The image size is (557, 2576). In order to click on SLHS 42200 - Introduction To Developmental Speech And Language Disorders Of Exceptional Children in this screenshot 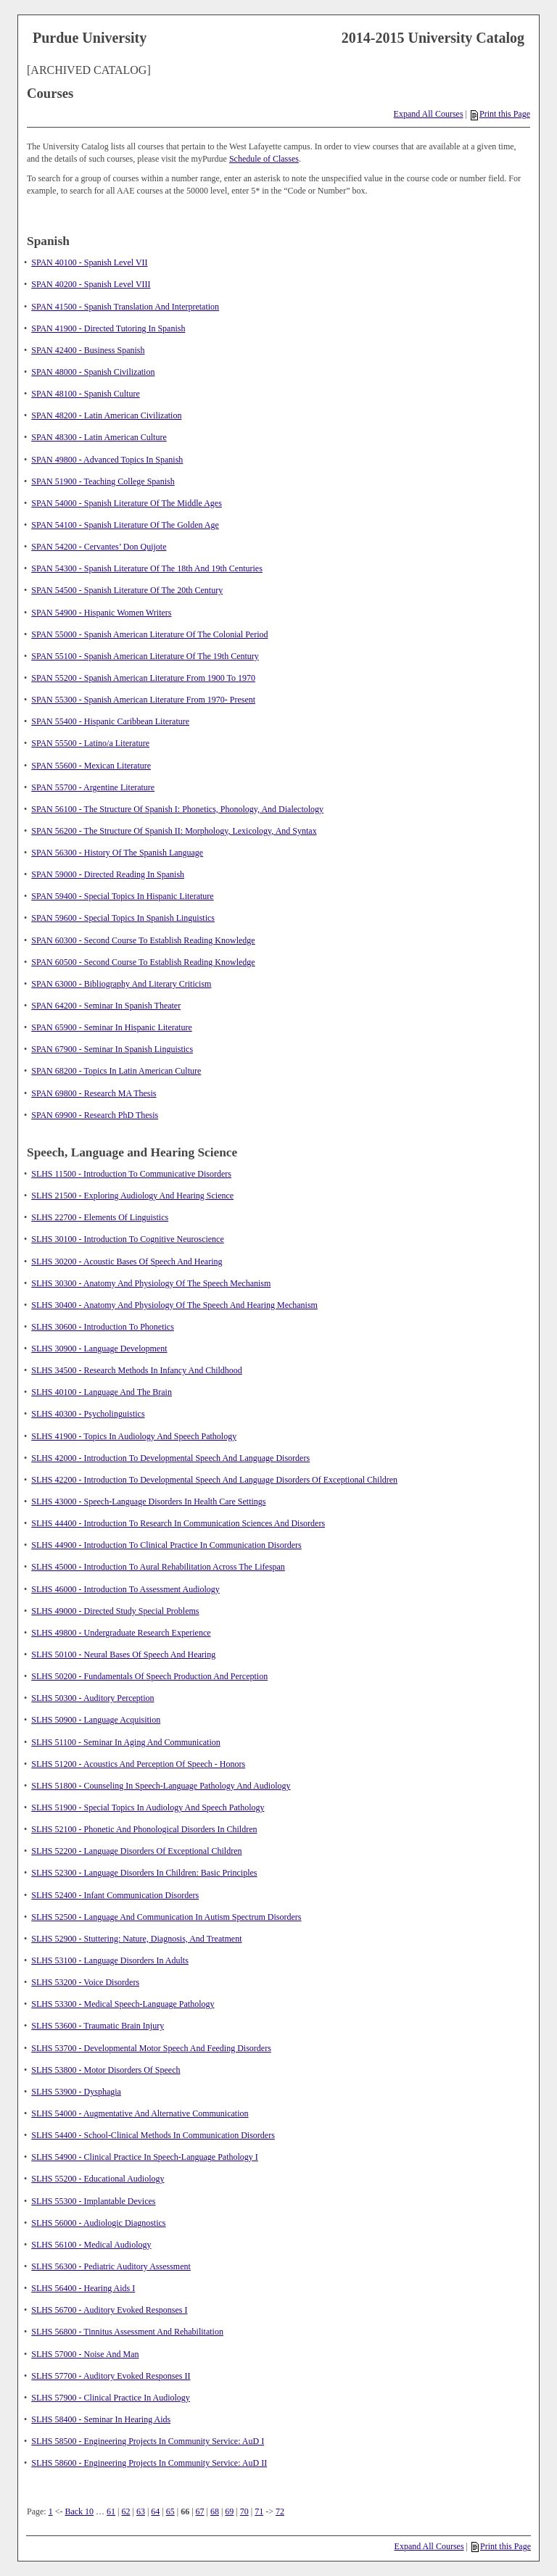, I will do `click(214, 1480)`.